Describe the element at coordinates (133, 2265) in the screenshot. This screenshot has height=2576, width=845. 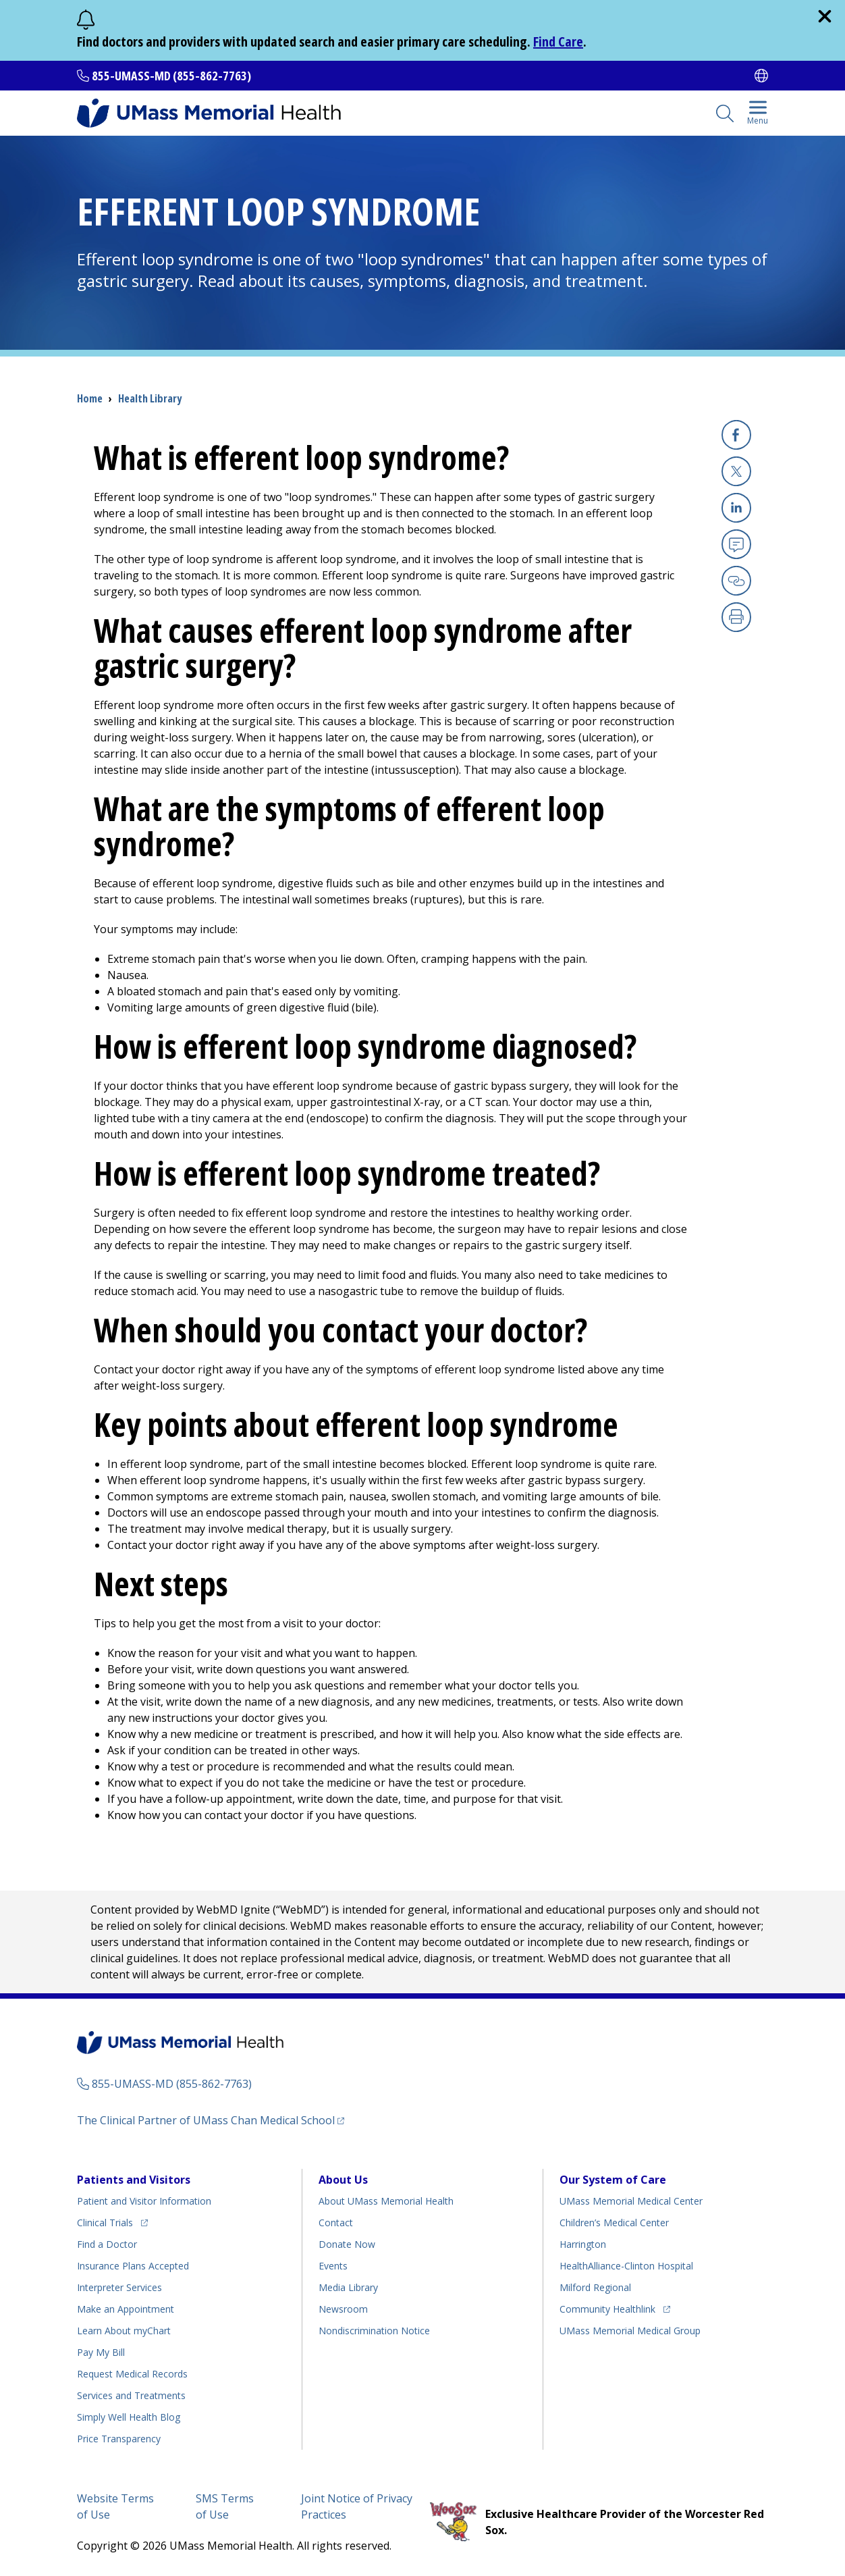
I see `Insurance Plans Accepted` at that location.